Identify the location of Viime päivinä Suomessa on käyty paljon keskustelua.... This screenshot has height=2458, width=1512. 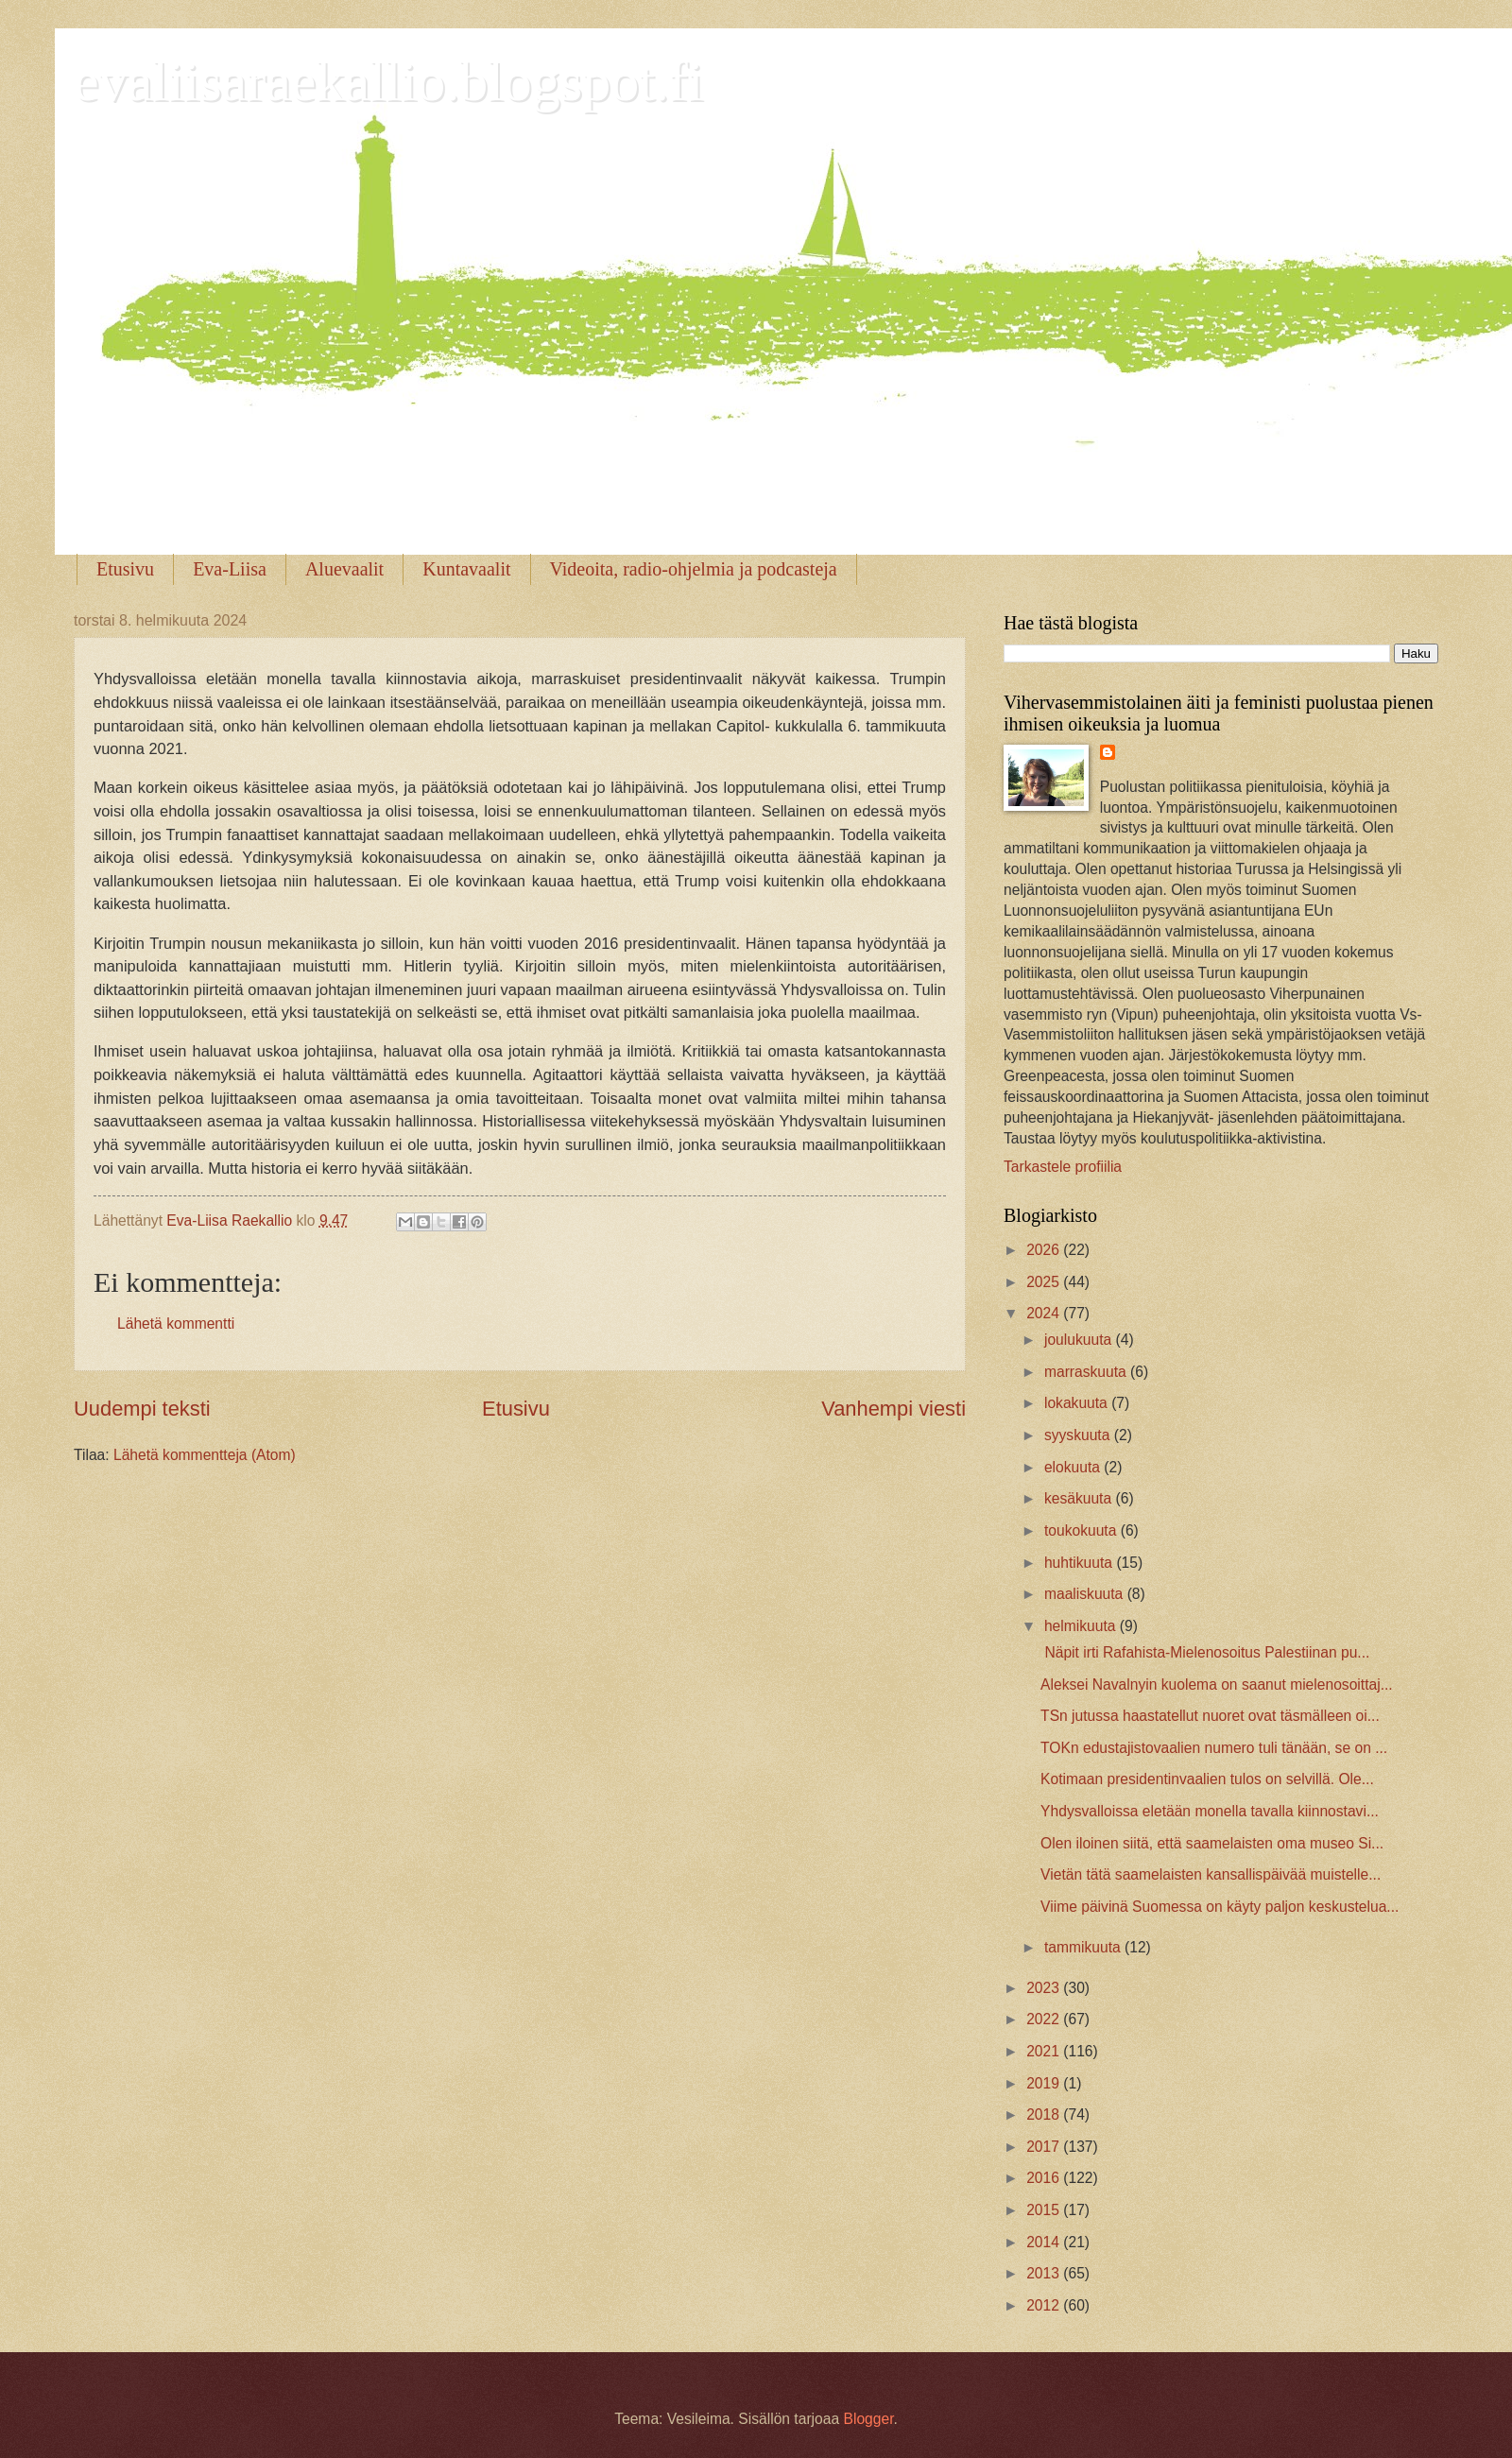
(1219, 1907).